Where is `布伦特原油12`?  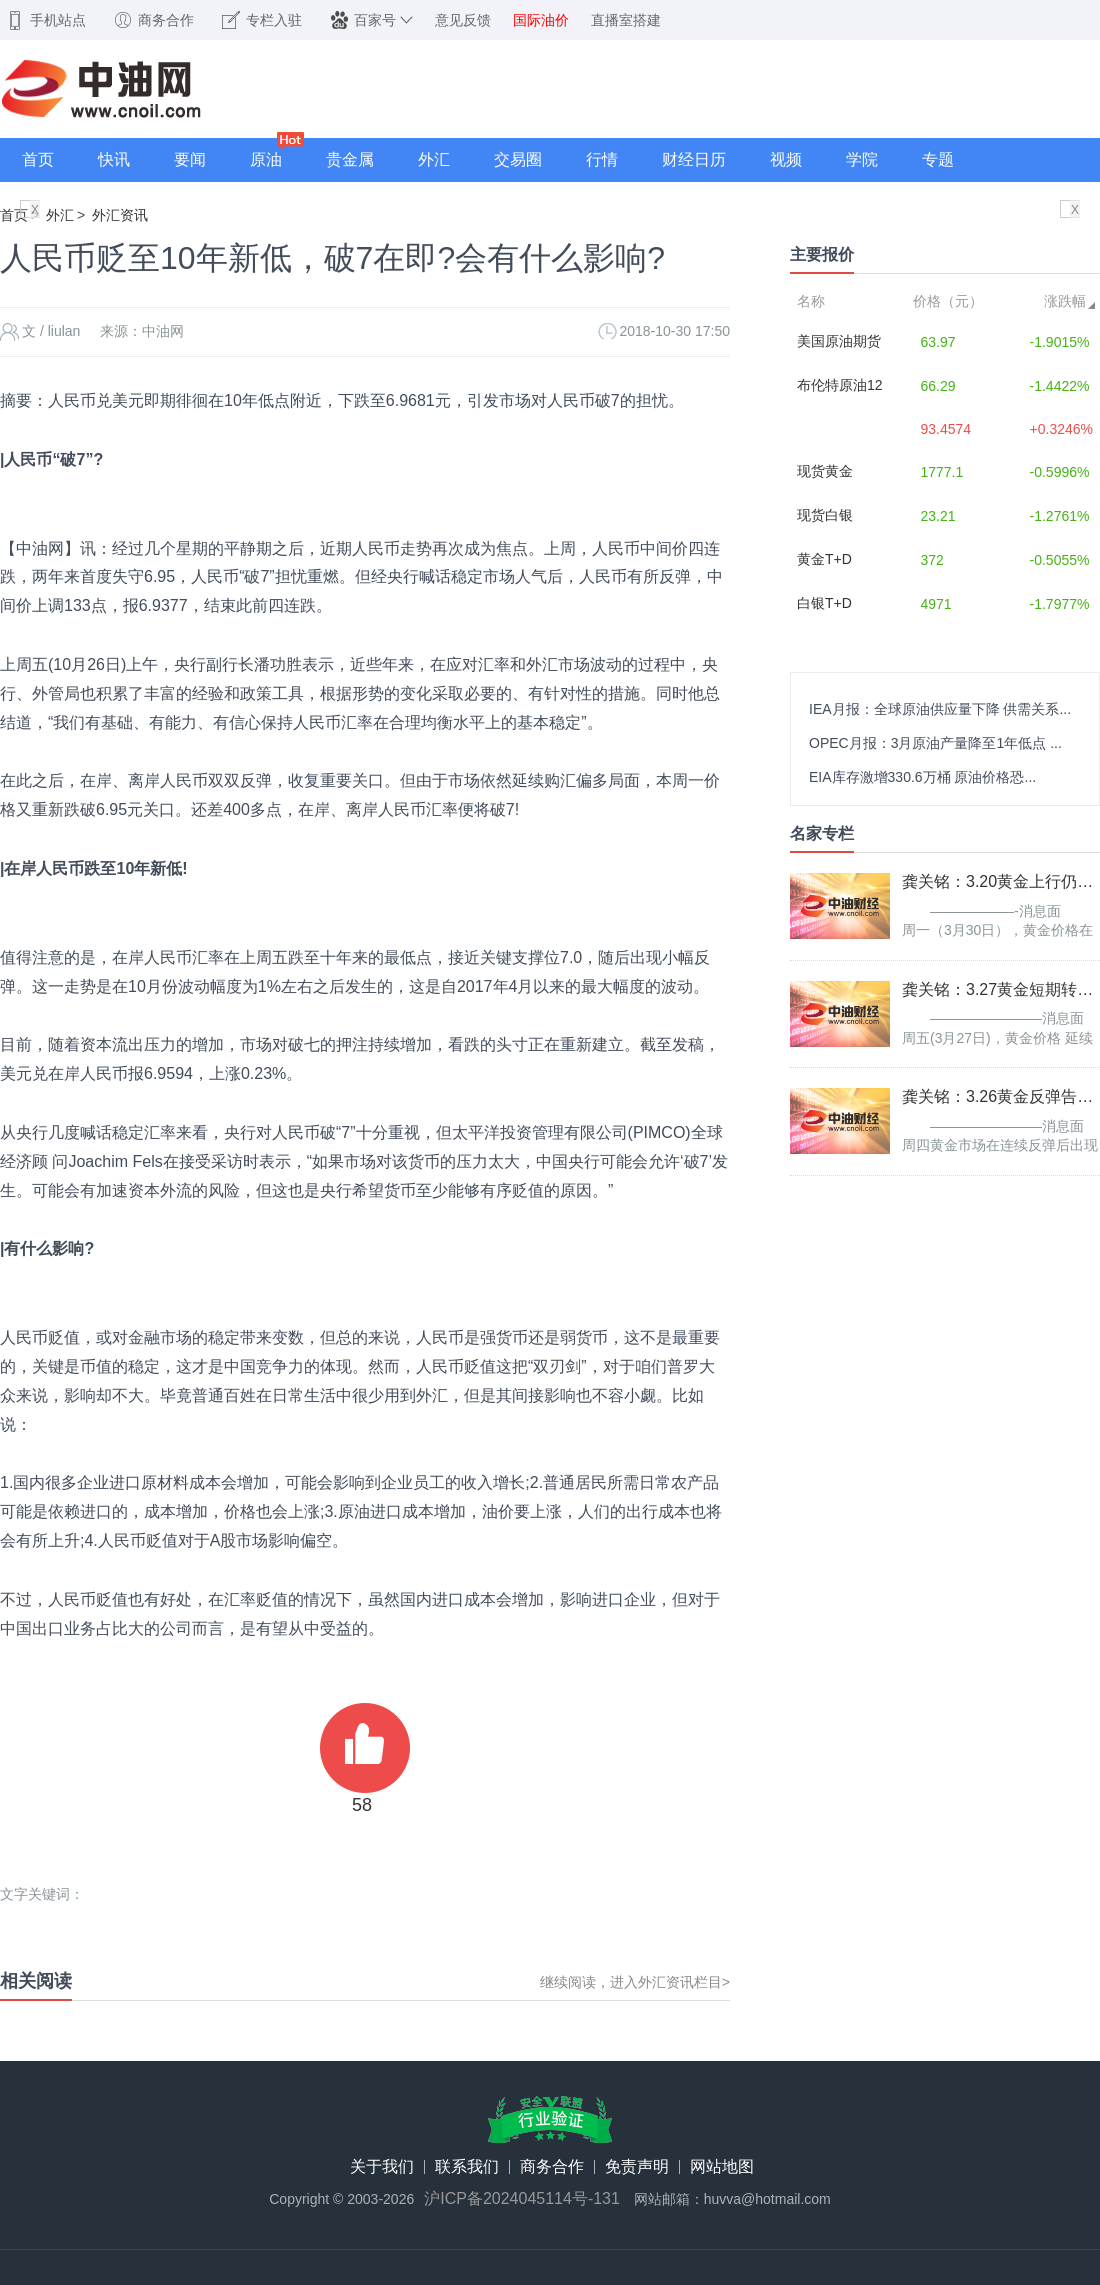 布伦特原油12 is located at coordinates (840, 385).